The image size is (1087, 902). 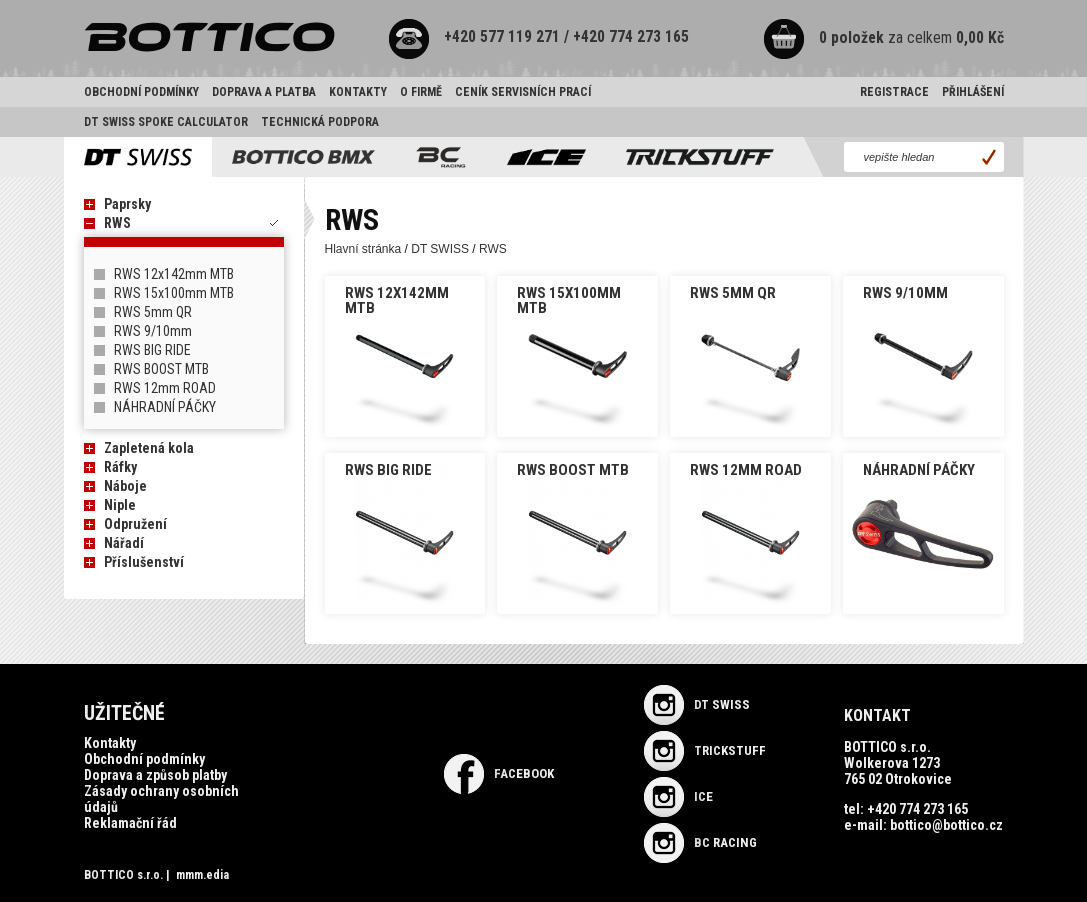 I want to click on BOTTICO s.r.o., so click(x=123, y=875).